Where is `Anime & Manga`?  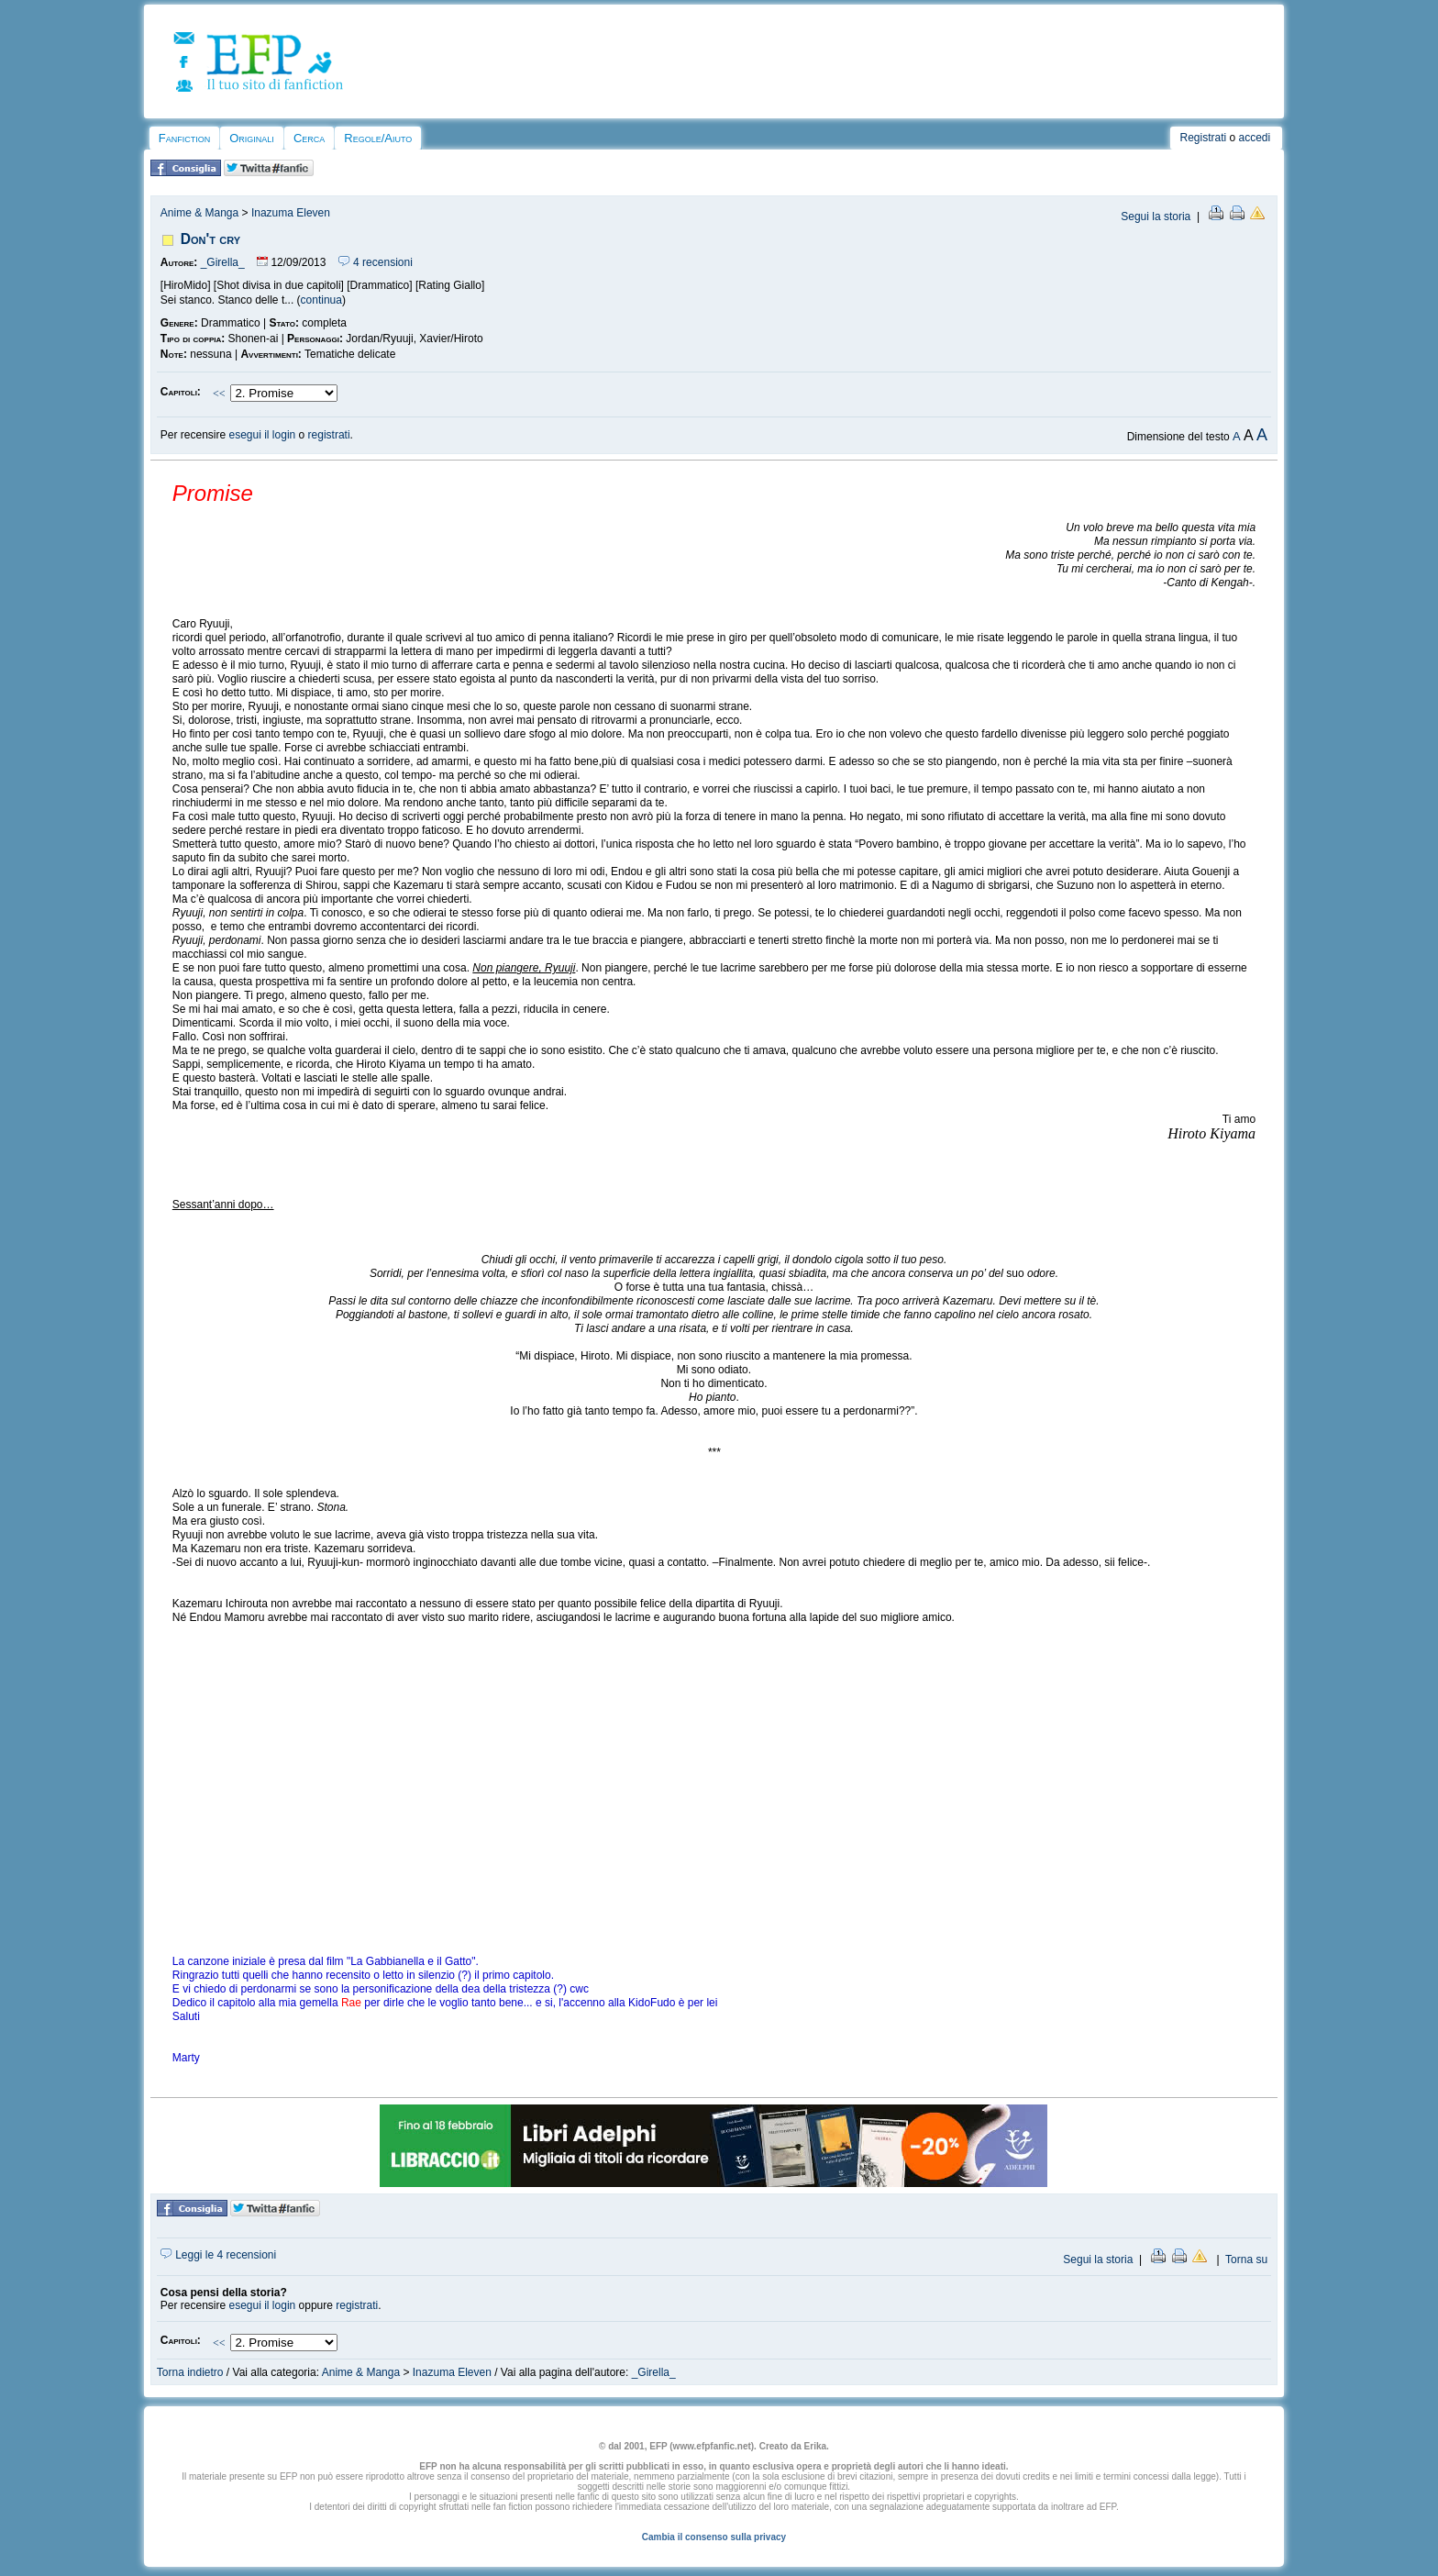
Anime & Manga is located at coordinates (199, 212).